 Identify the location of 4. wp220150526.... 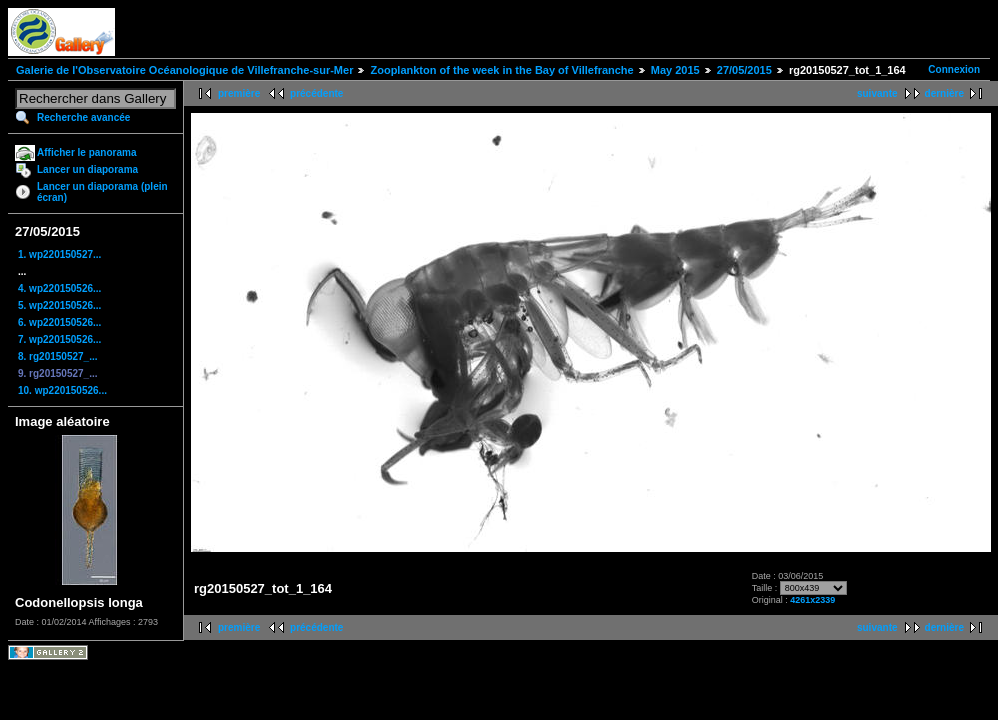
(59, 288).